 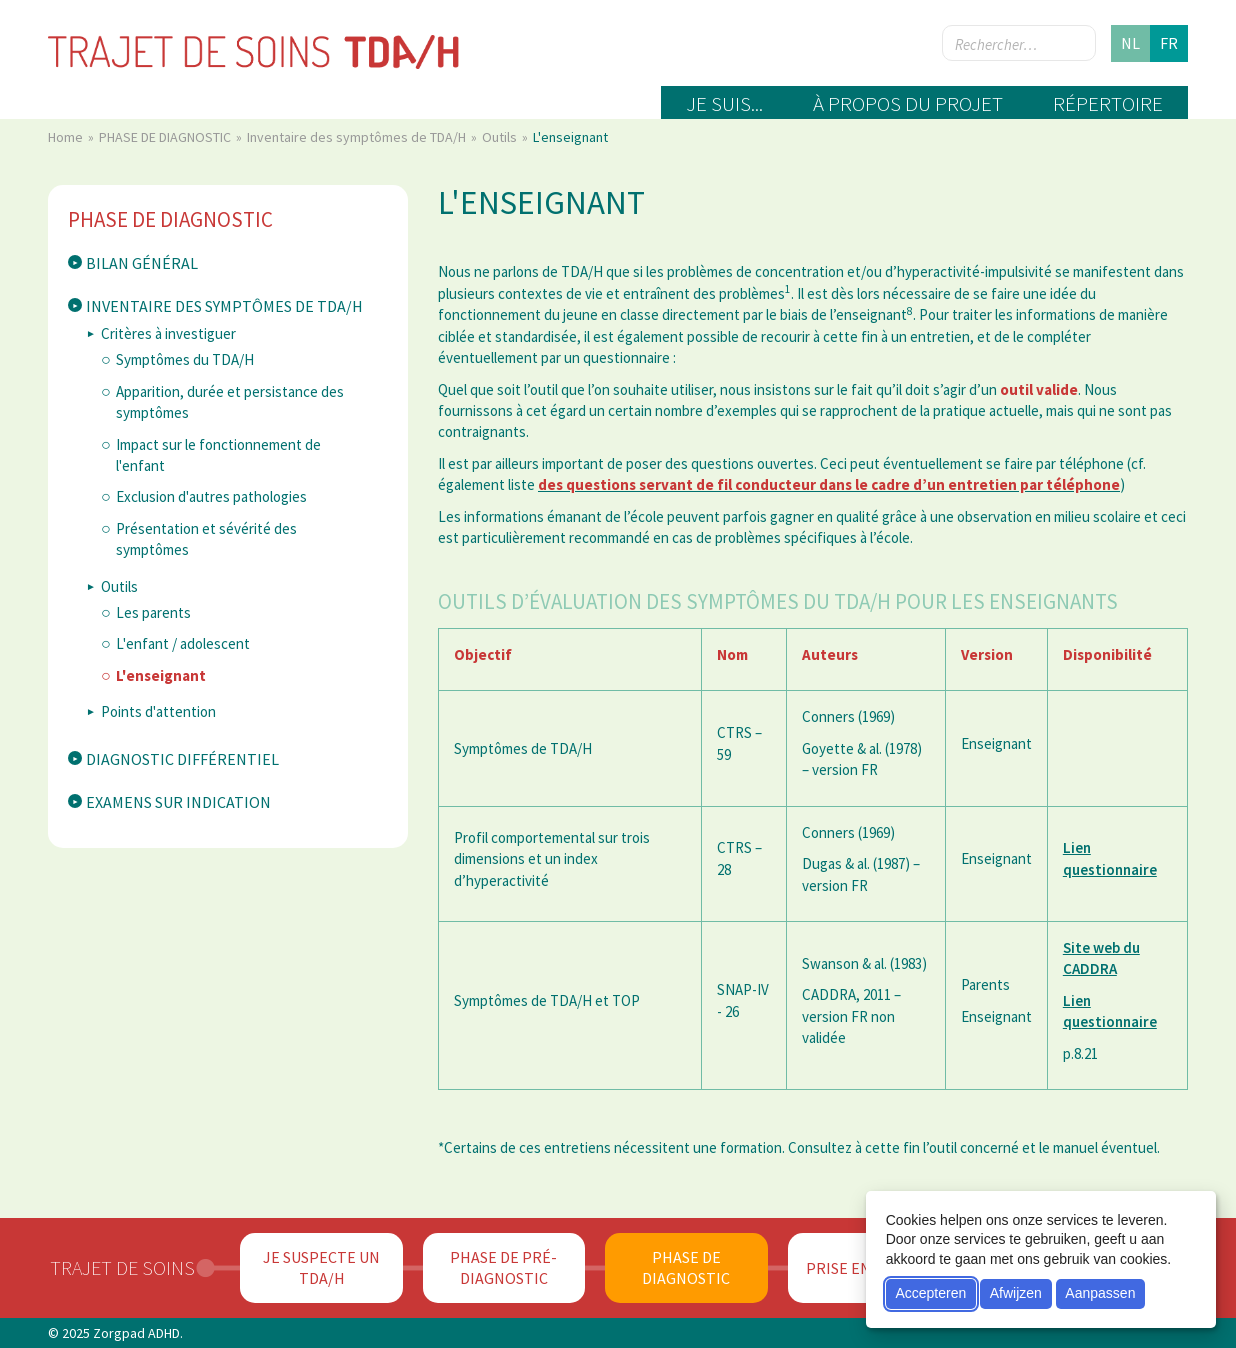 What do you see at coordinates (358, 137) in the screenshot?
I see `Inventaire des symptômes de TDA/H` at bounding box center [358, 137].